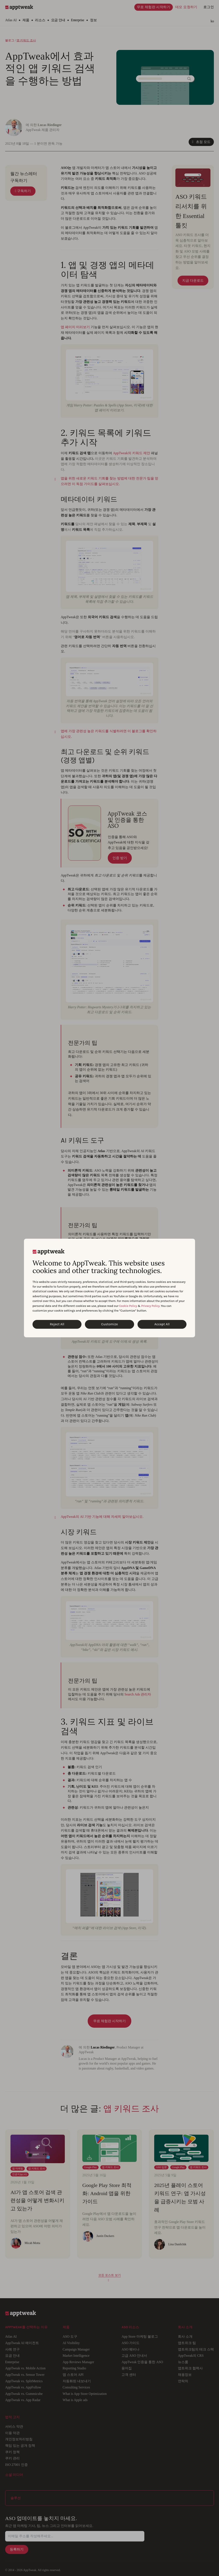 The width and height of the screenshot is (219, 2576). Describe the element at coordinates (162, 1324) in the screenshot. I see `Accept All [Accept All Cookies]` at that location.